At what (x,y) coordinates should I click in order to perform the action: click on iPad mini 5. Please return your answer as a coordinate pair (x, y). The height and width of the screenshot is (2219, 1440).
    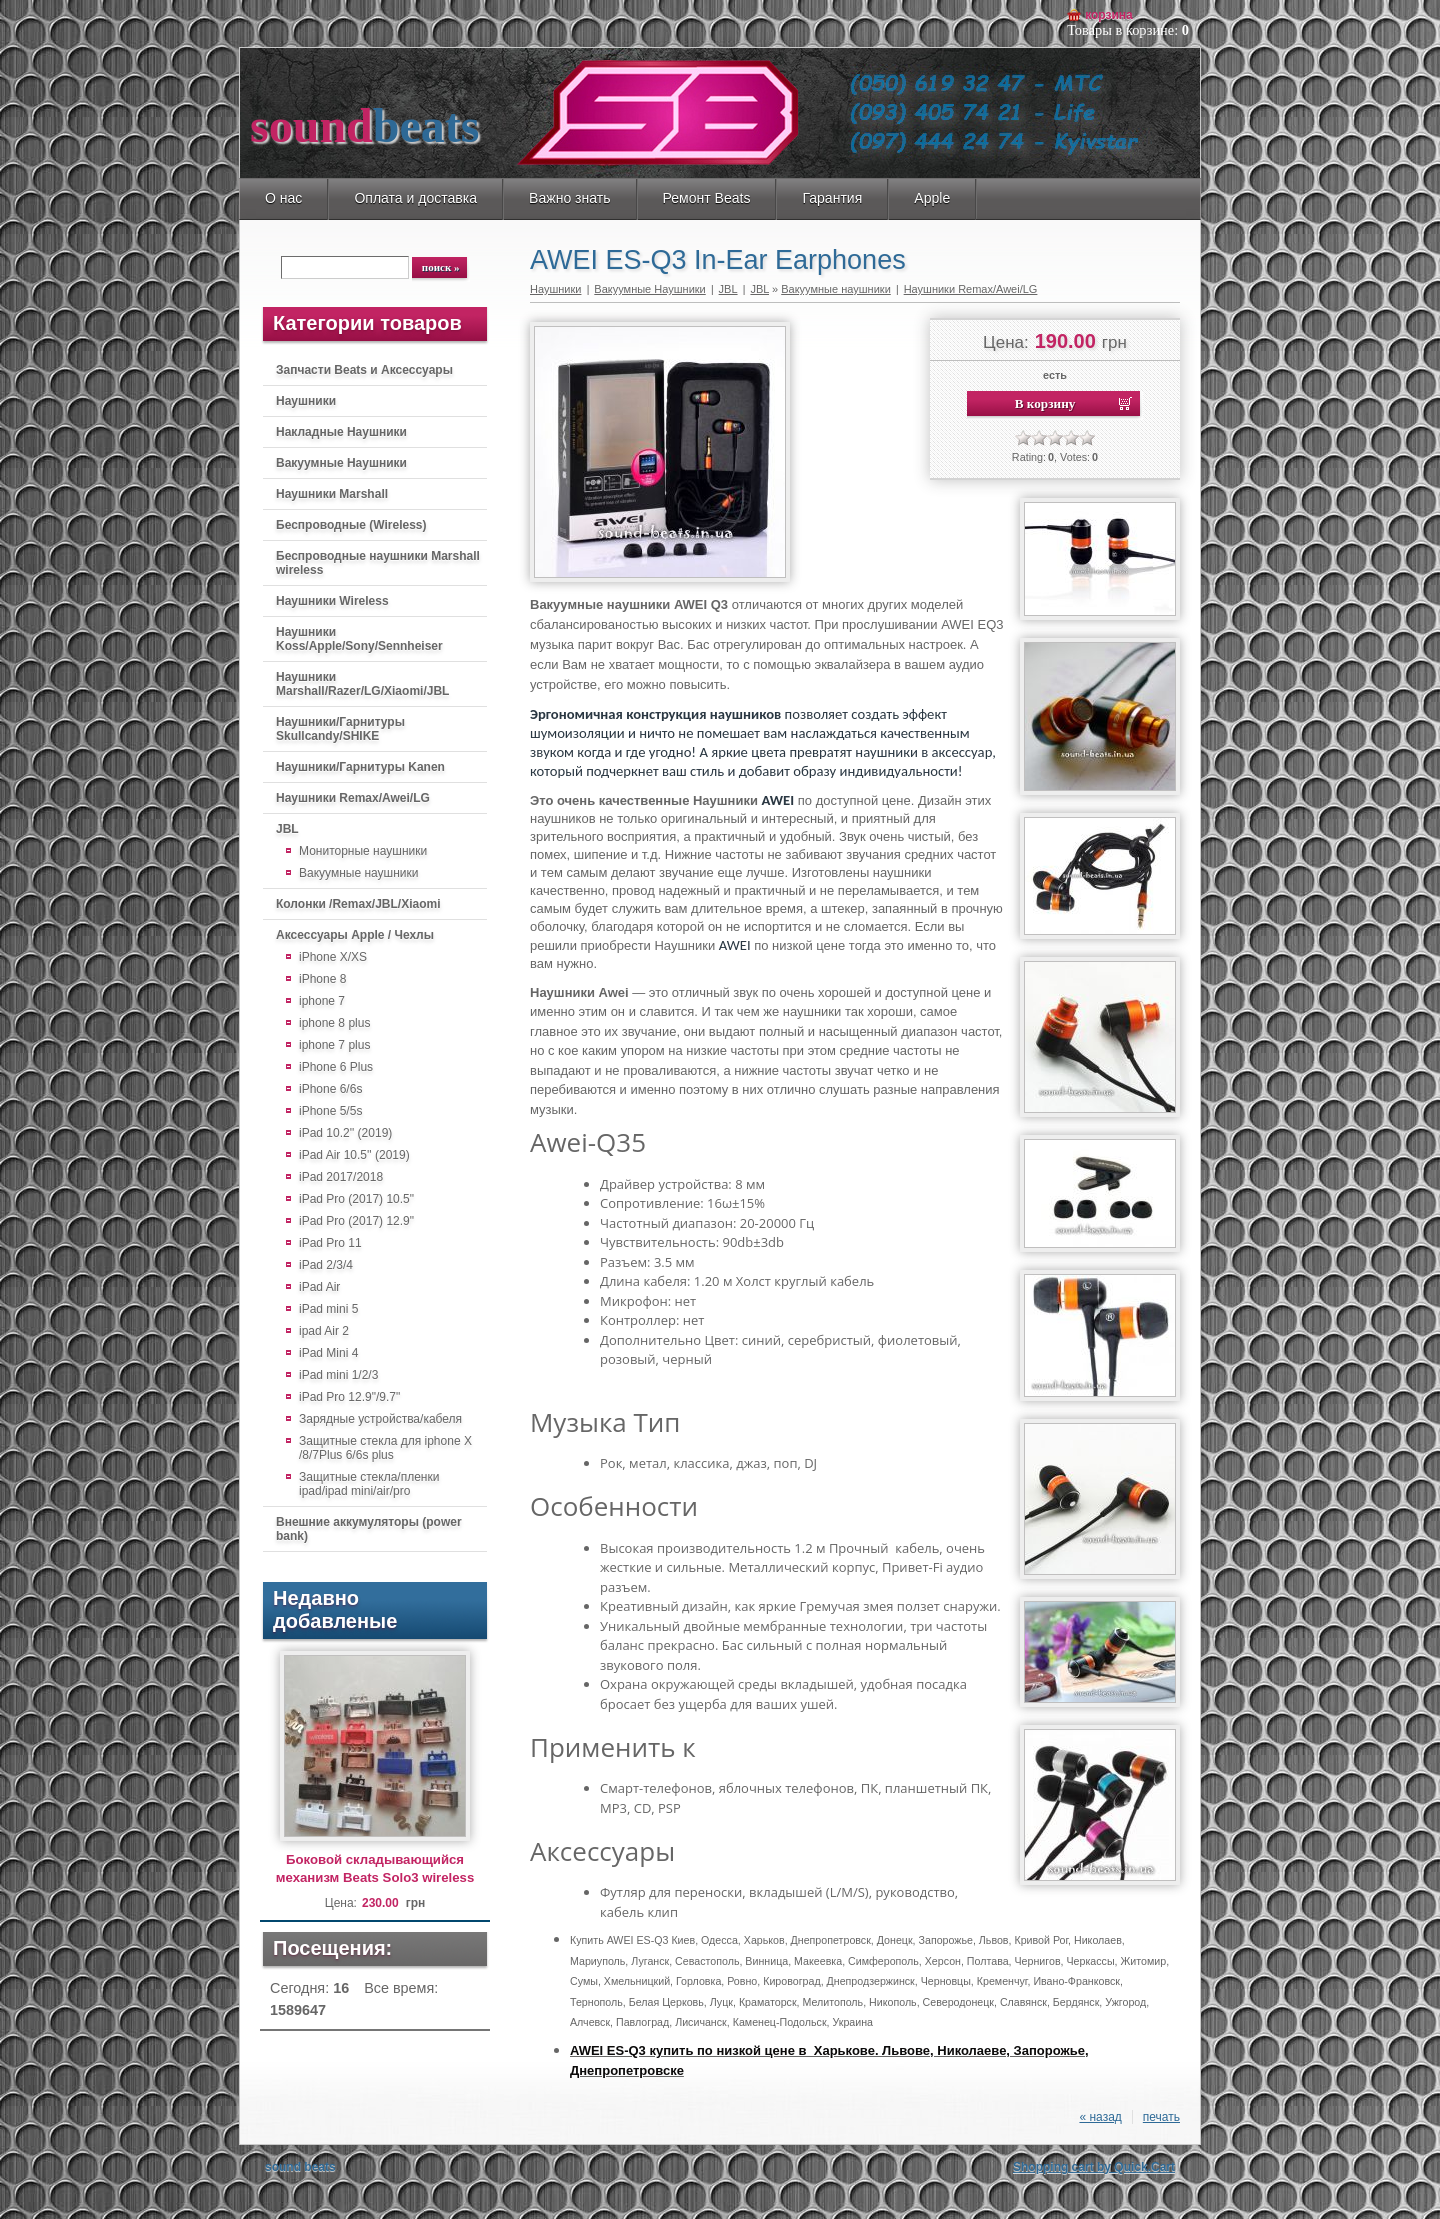
    Looking at the image, I should click on (328, 1309).